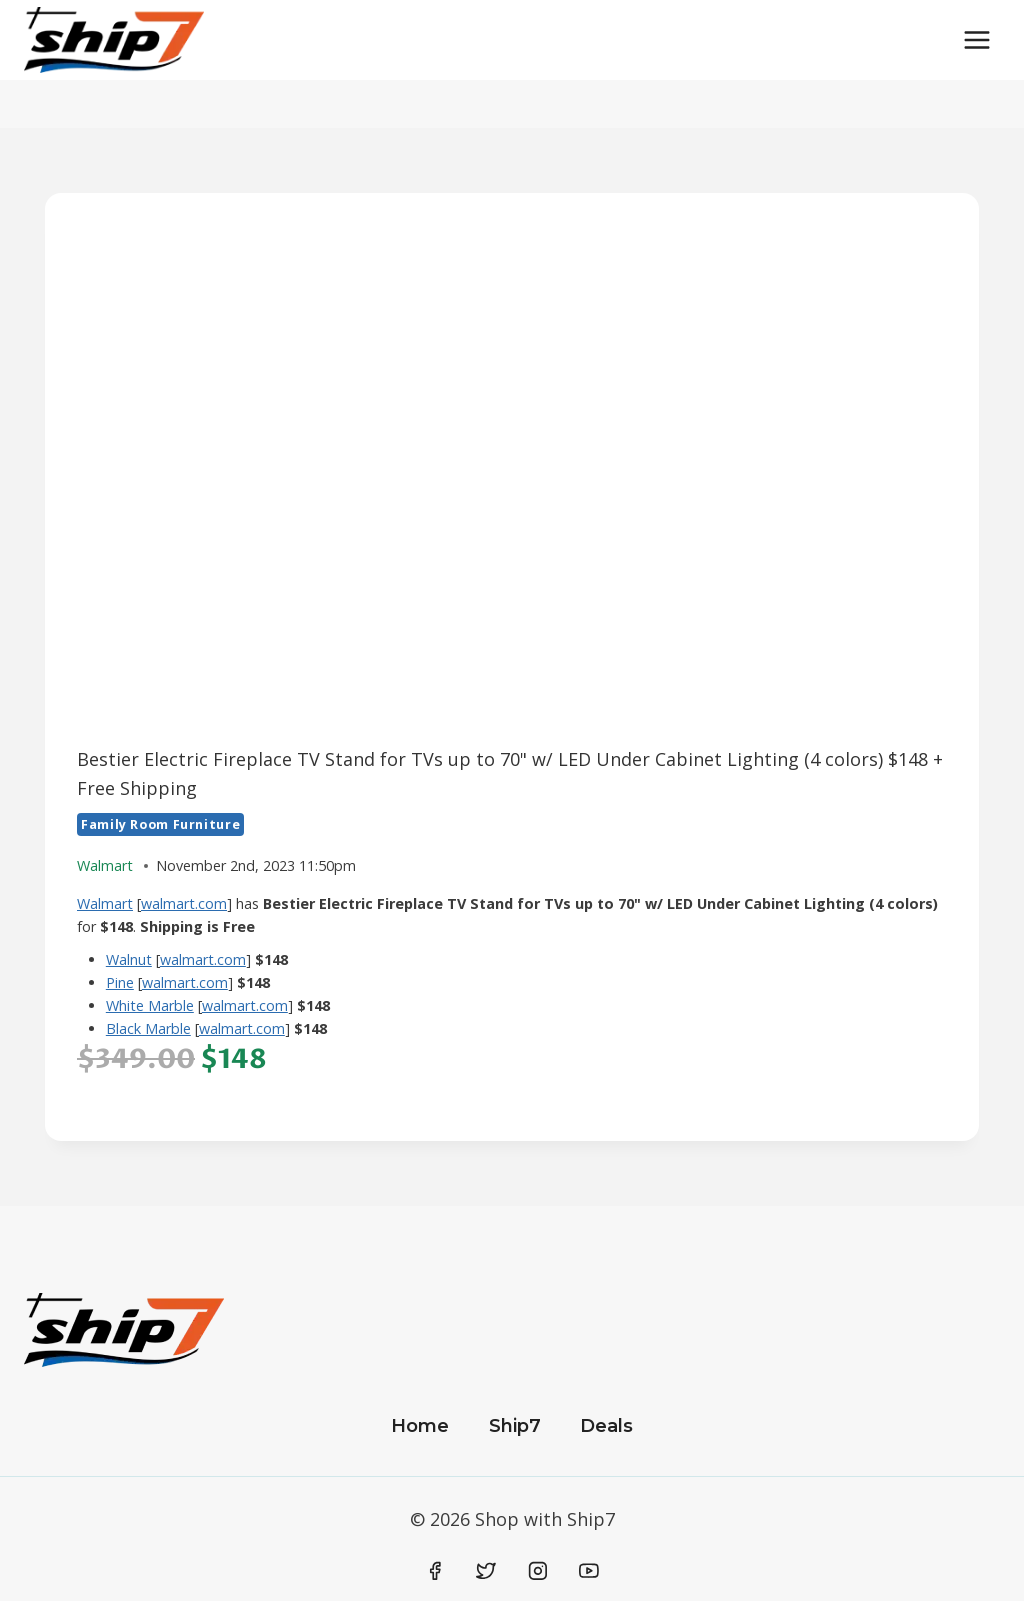  I want to click on Black Marble, so click(148, 1028).